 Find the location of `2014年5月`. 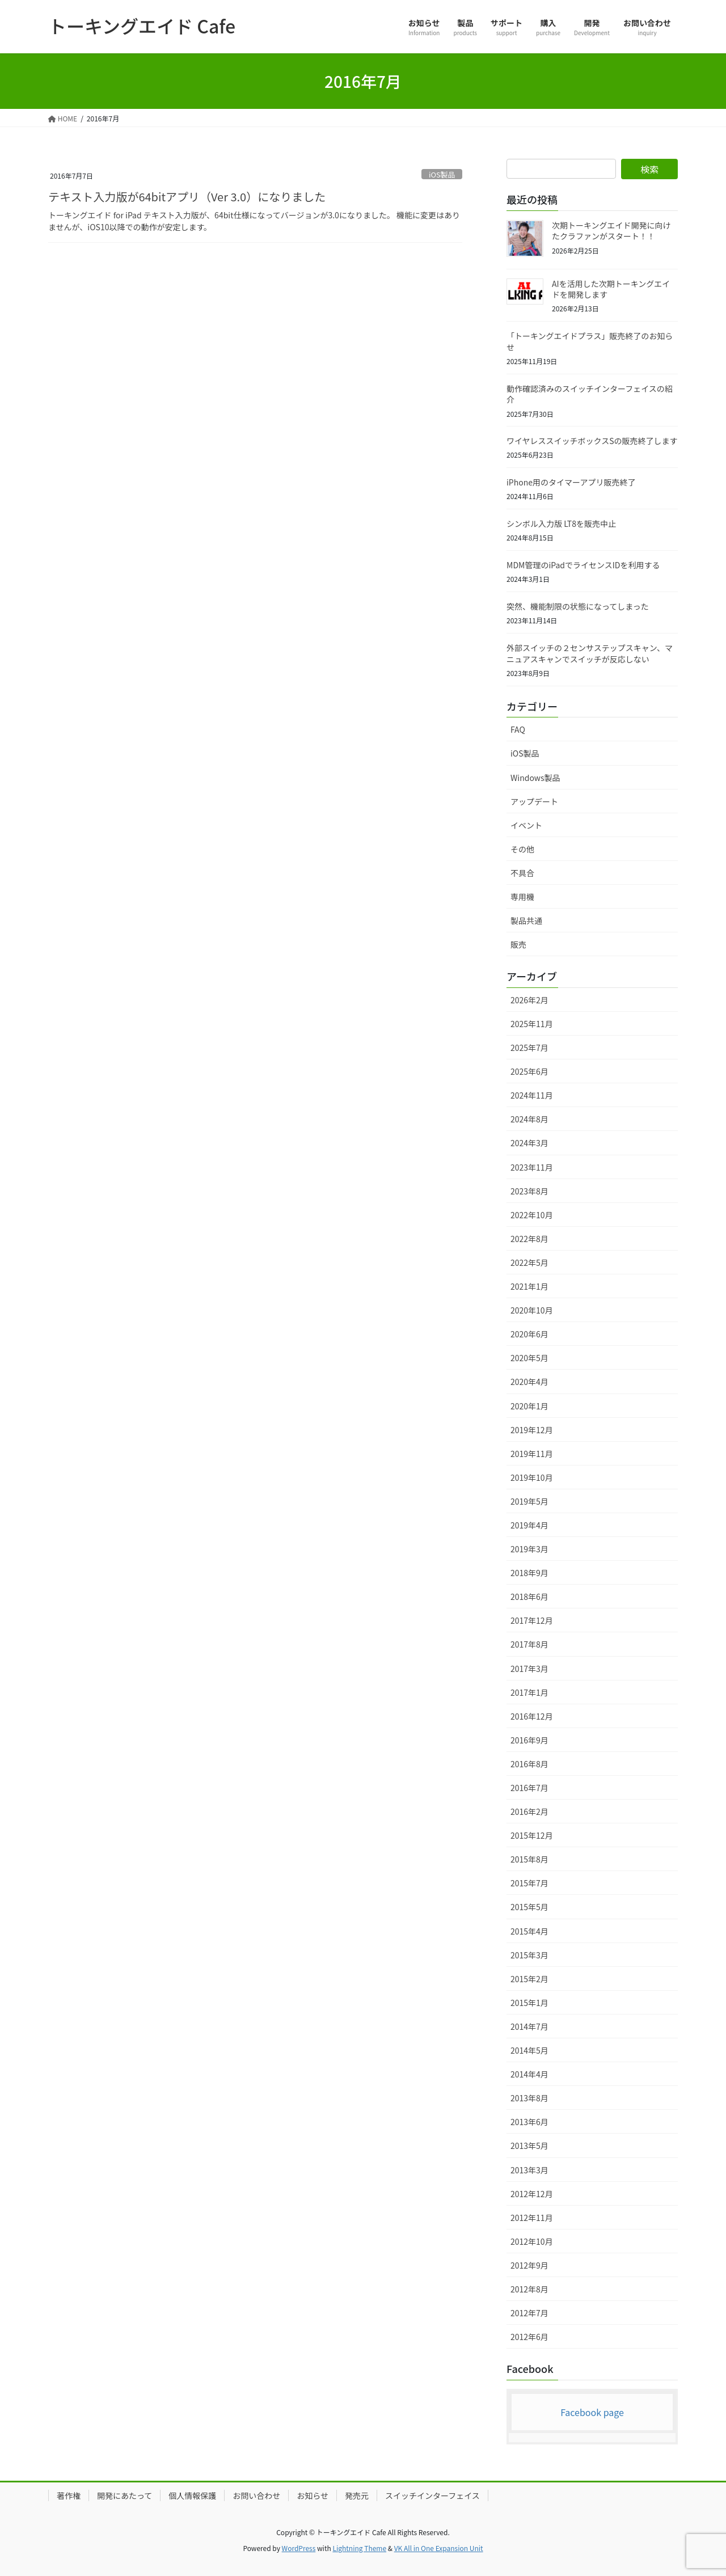

2014年5月 is located at coordinates (529, 2050).